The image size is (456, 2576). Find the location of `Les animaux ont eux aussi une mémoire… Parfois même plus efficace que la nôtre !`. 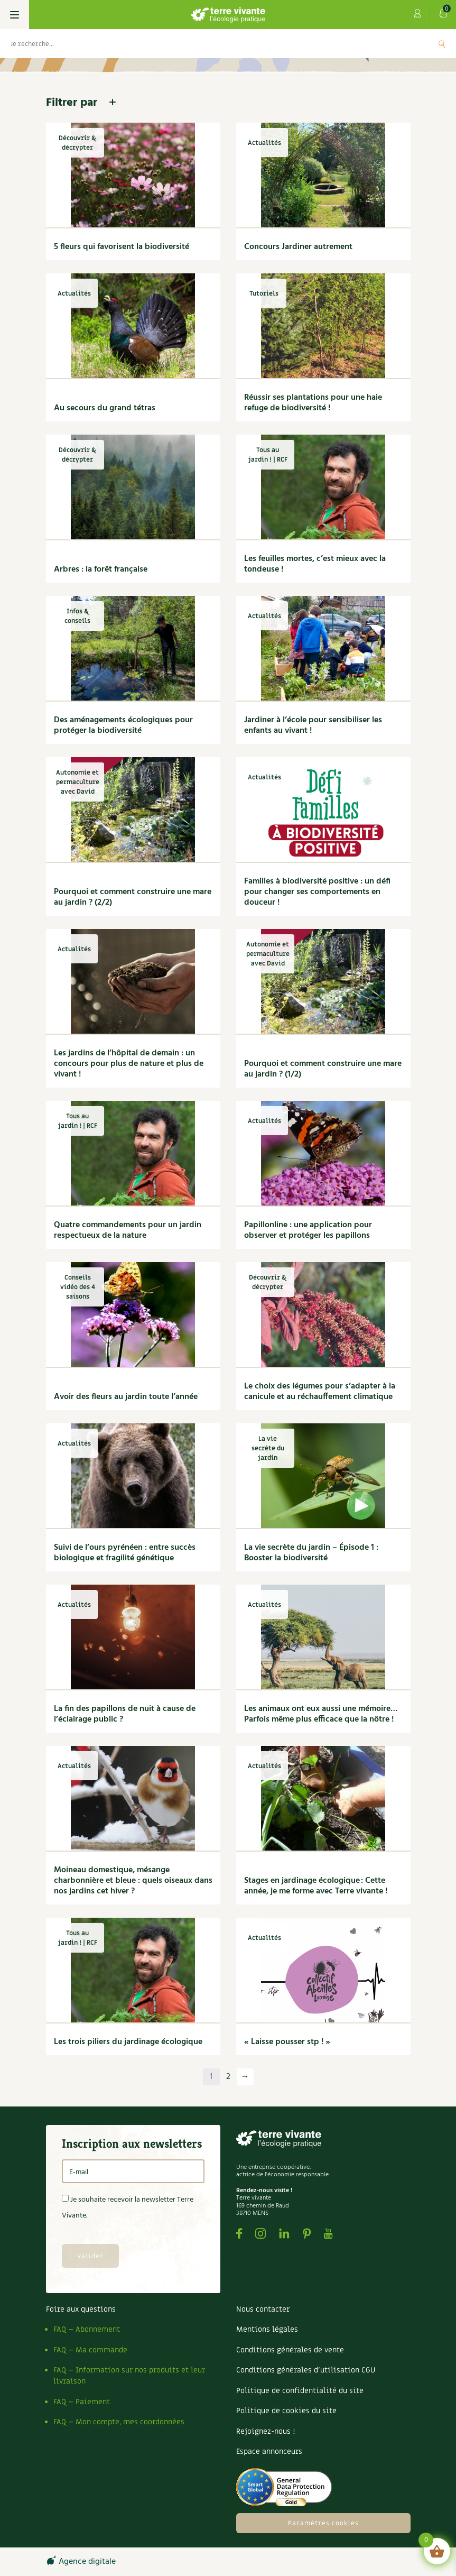

Les animaux ont eux aussi une mémoire… Parfois même plus efficace que la nôtre ! is located at coordinates (321, 1714).